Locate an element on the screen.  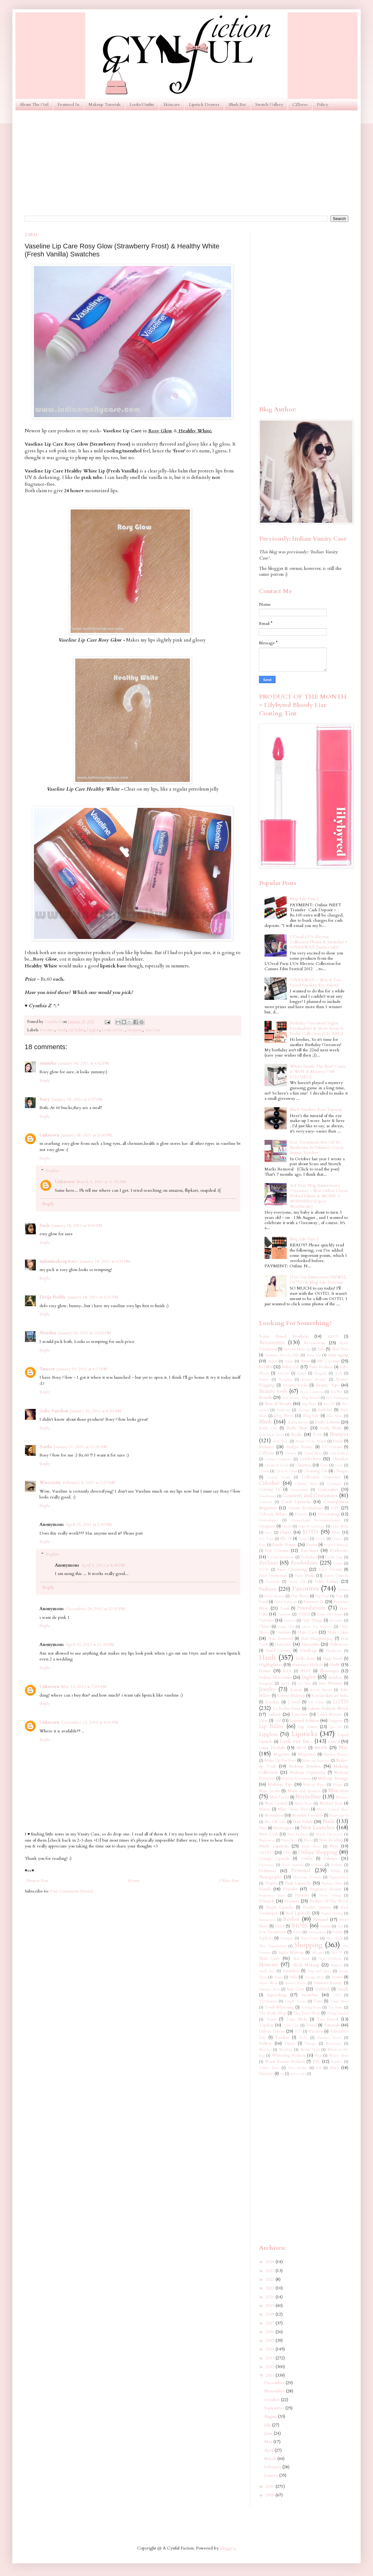
January 18, 2011 at 4:42 PM is located at coordinates (83, 1063).